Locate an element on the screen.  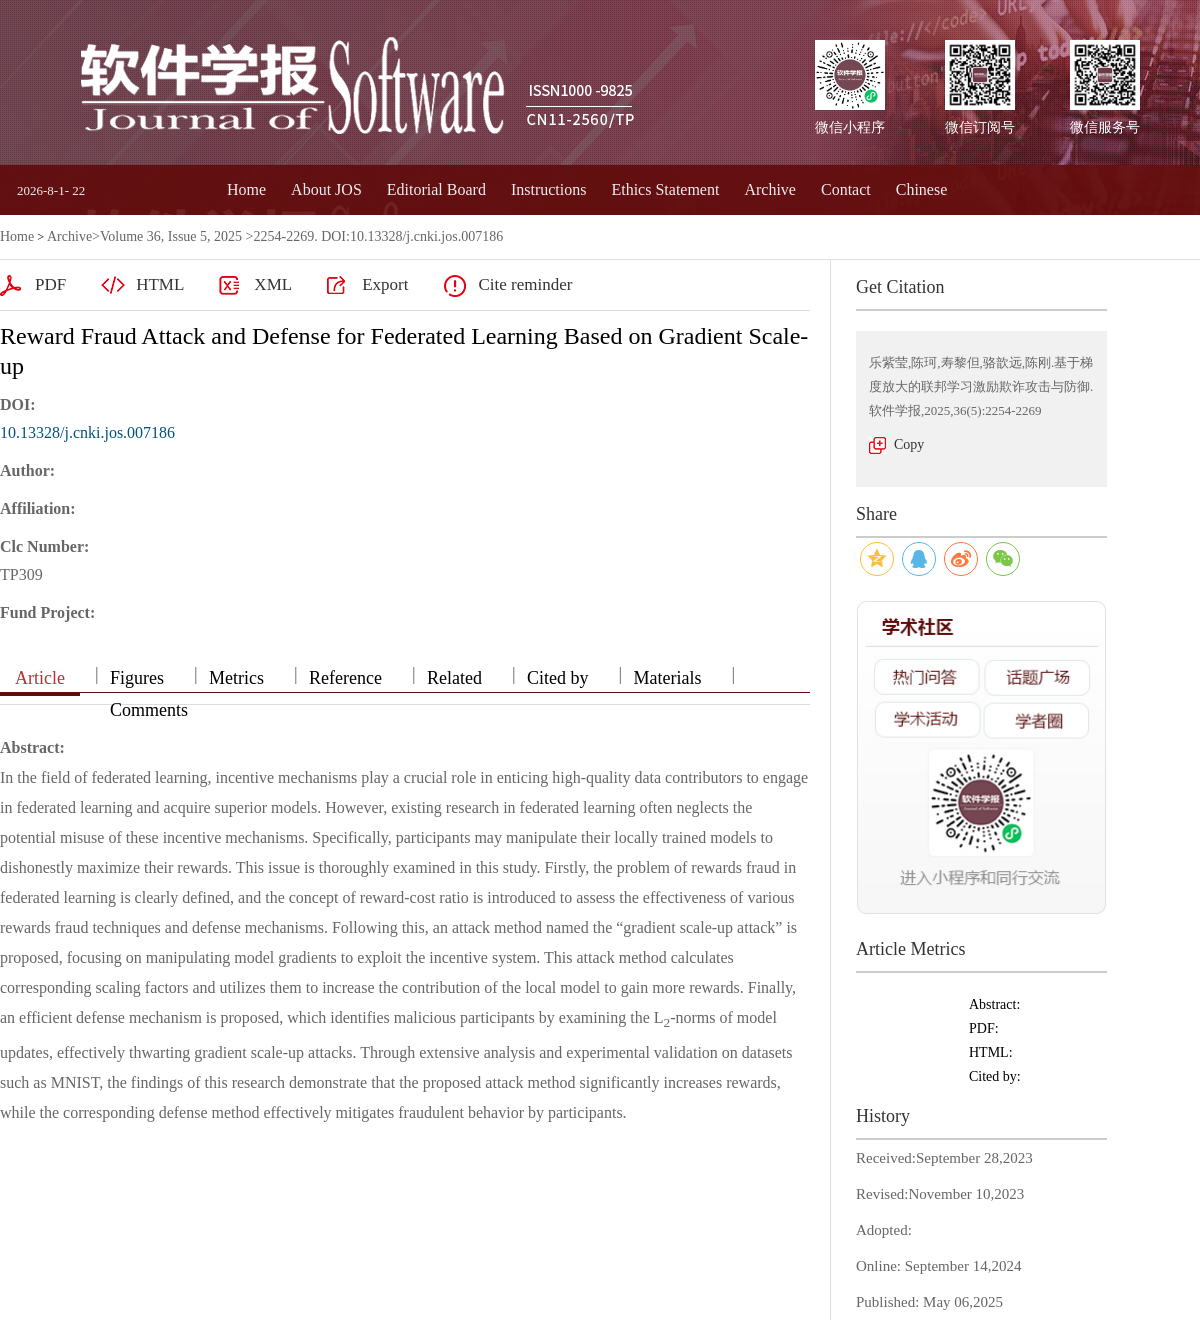
Contact is located at coordinates (846, 189).